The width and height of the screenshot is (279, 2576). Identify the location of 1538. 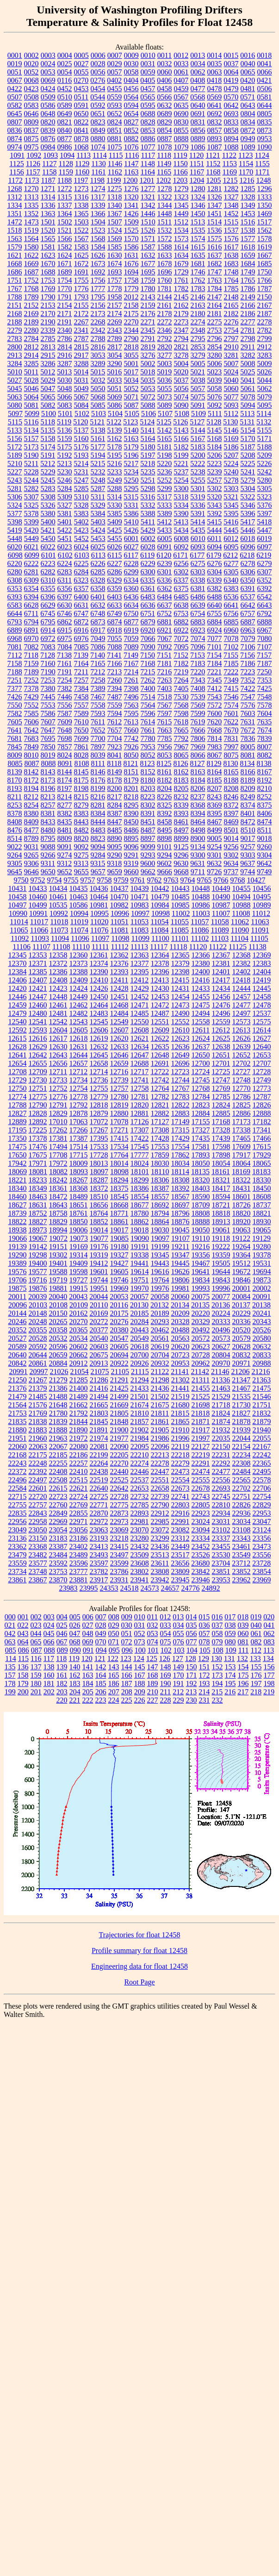
(248, 230).